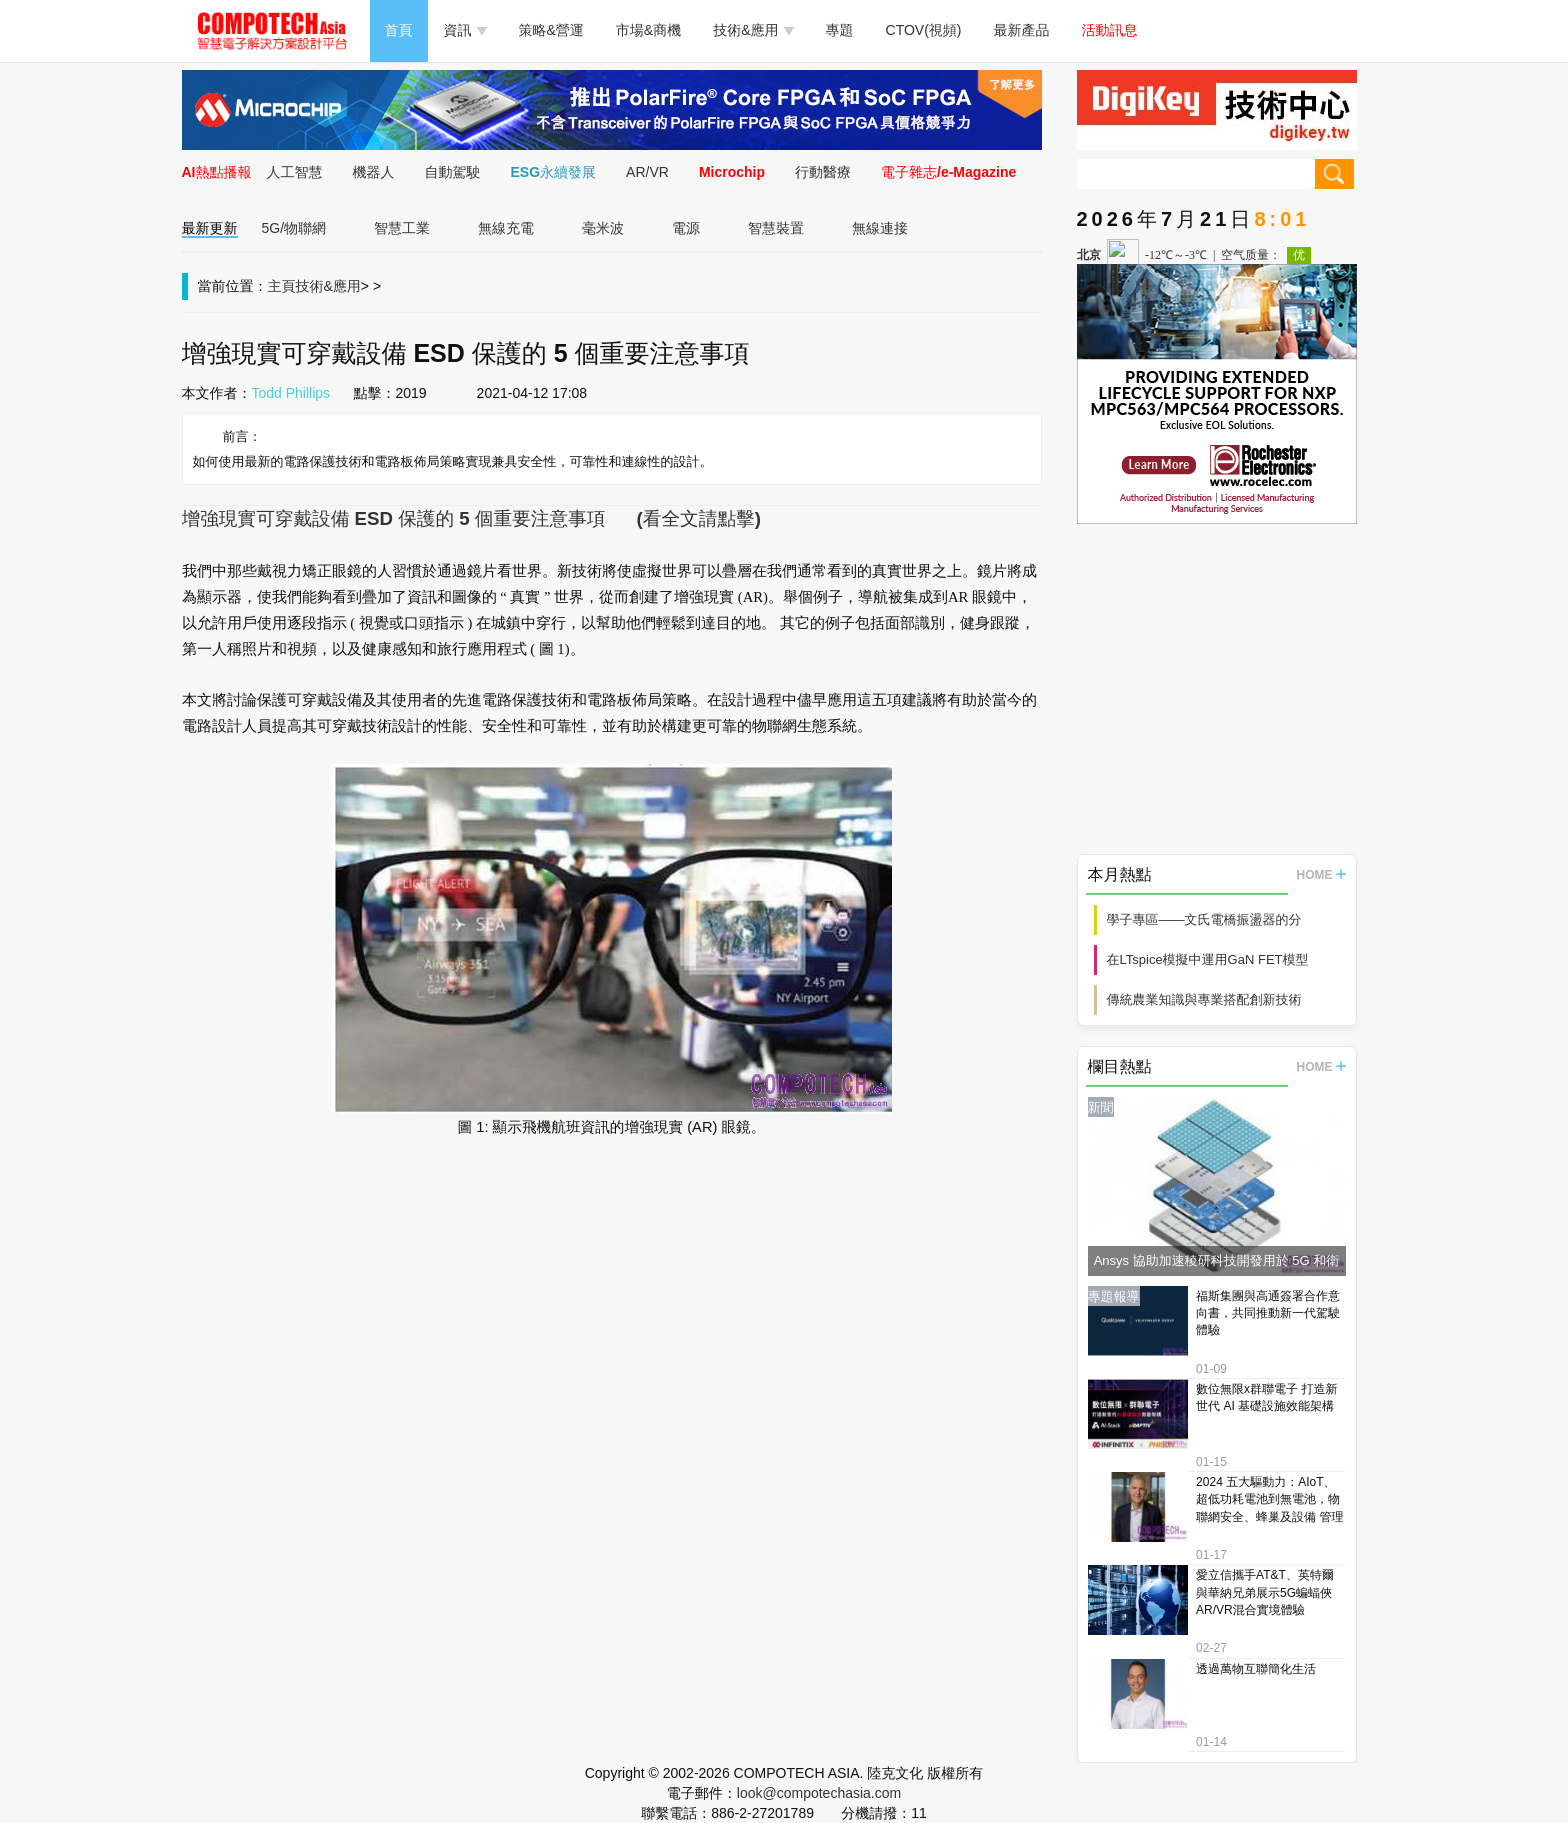 This screenshot has height=1823, width=1568. Describe the element at coordinates (1204, 999) in the screenshot. I see `傳統農業知識與專業搭配創新技術` at that location.